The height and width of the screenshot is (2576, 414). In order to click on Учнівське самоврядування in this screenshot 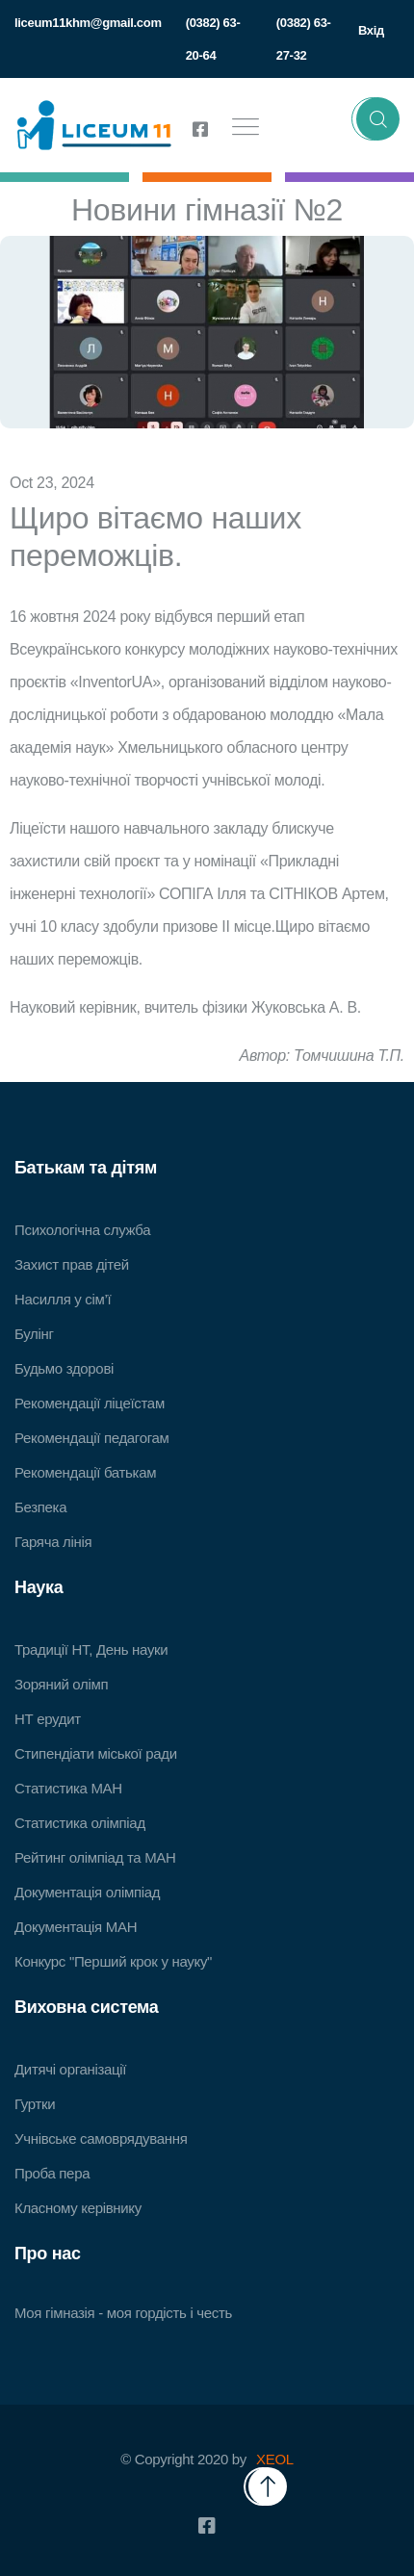, I will do `click(100, 2138)`.